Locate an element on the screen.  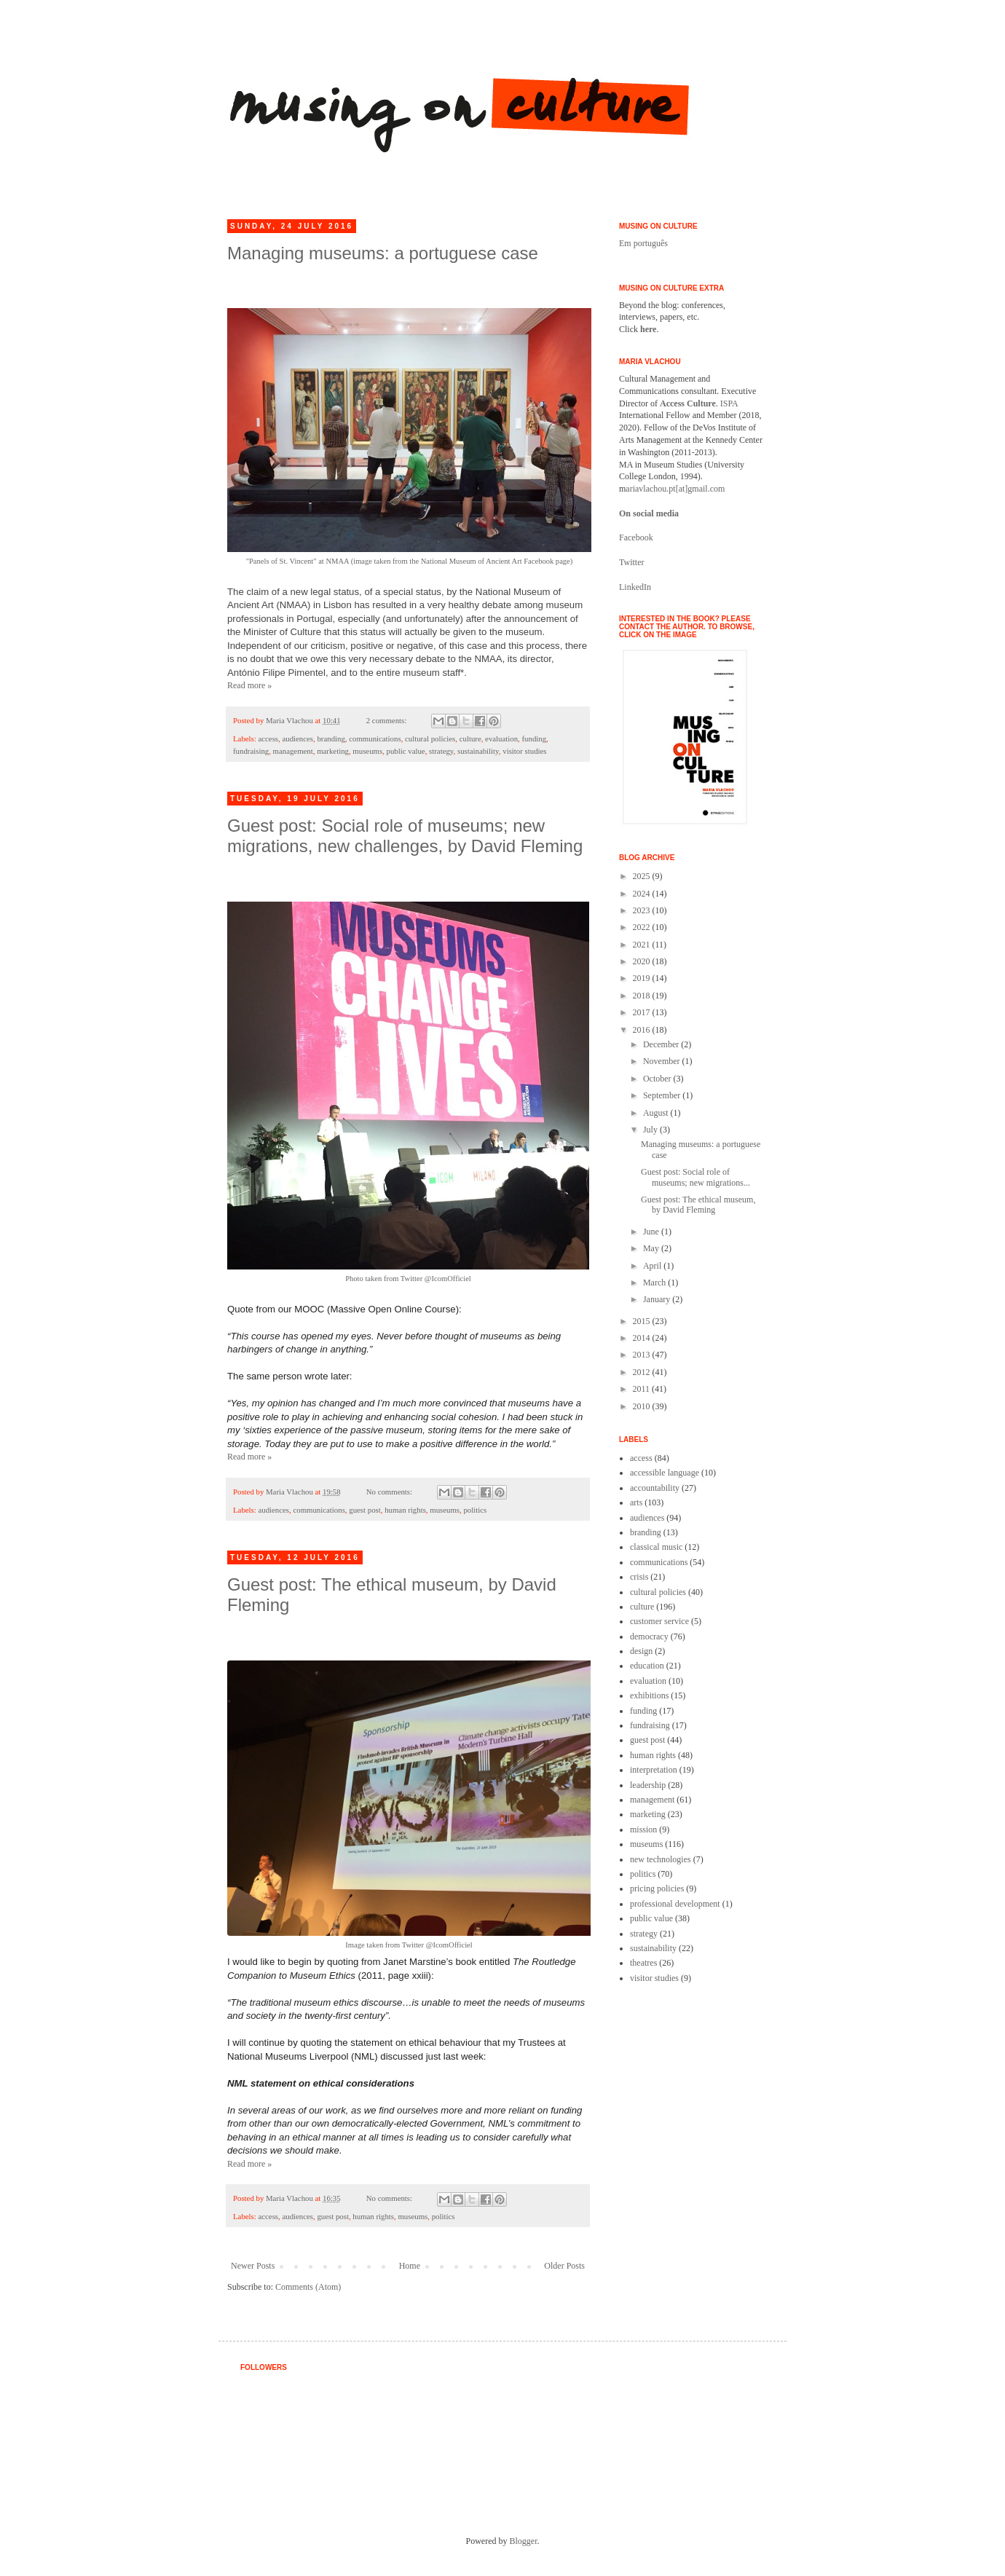
Older Posts is located at coordinates (564, 2266).